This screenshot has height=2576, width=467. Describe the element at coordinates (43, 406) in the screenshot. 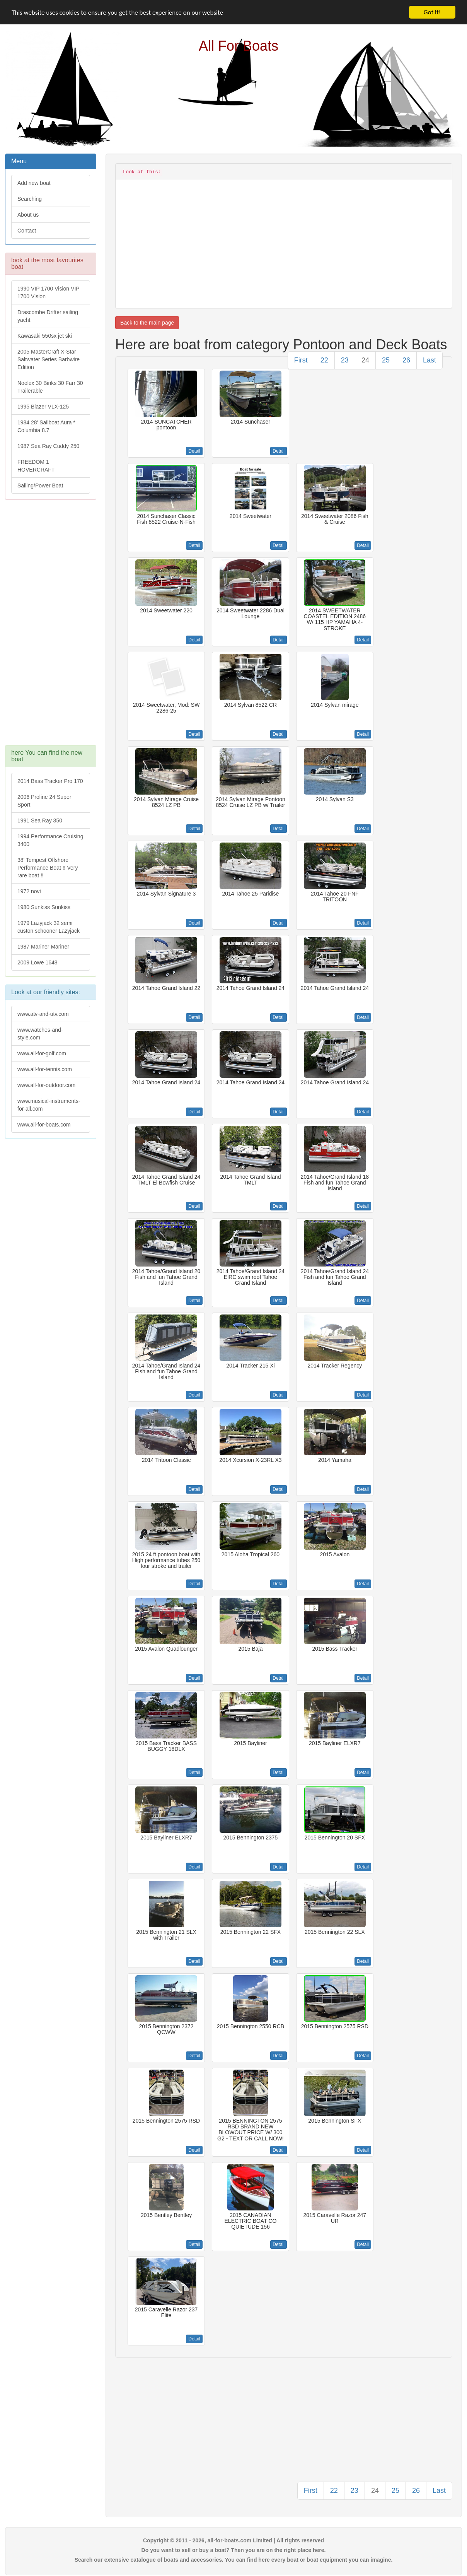

I see `1995 Blazer VLX-125` at that location.